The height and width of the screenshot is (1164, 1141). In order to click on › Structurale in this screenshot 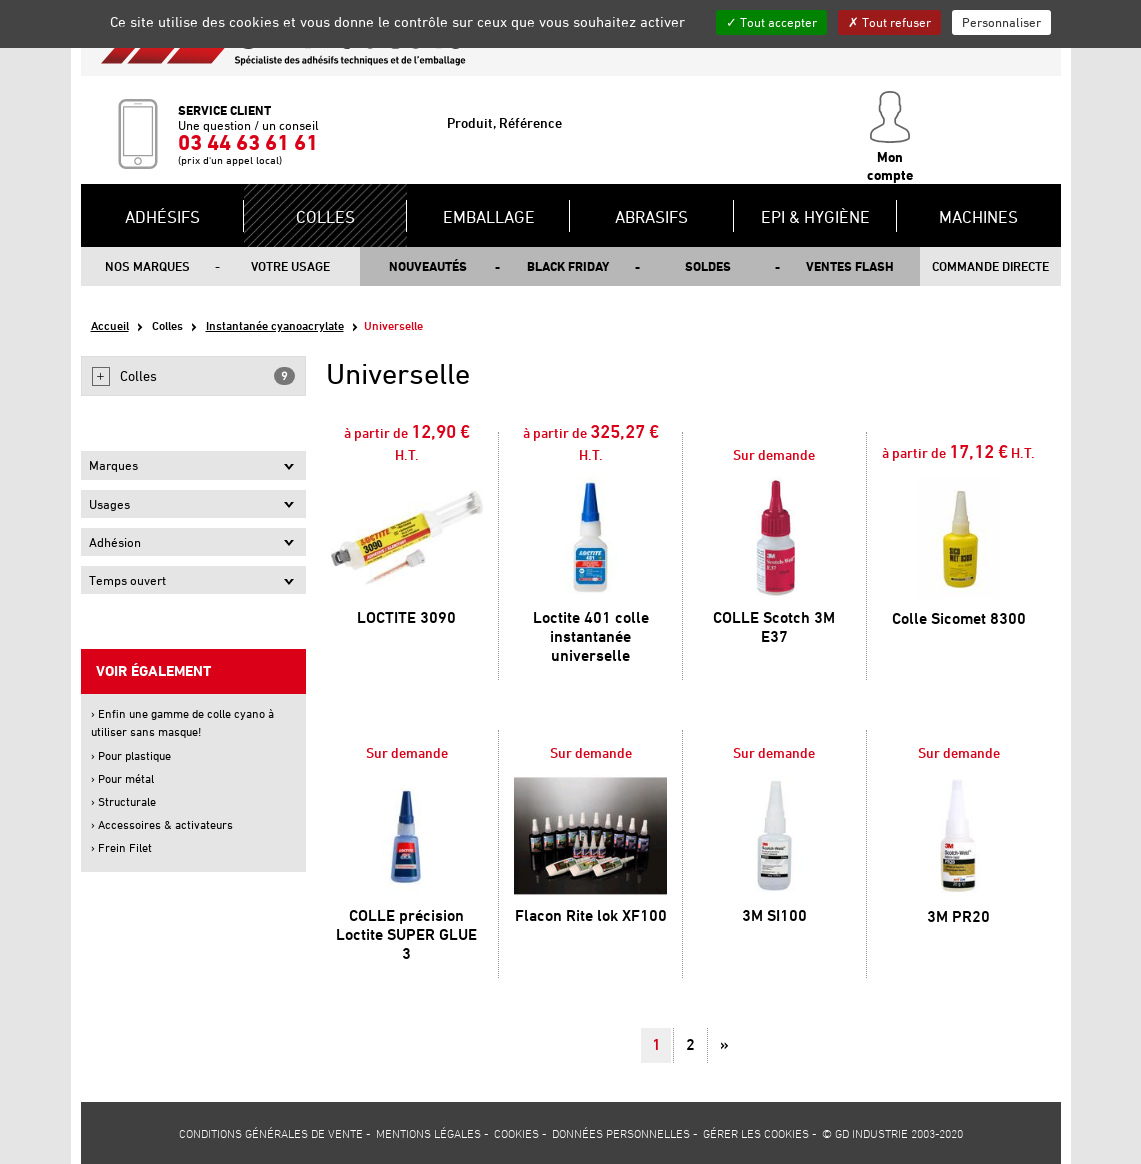, I will do `click(123, 801)`.